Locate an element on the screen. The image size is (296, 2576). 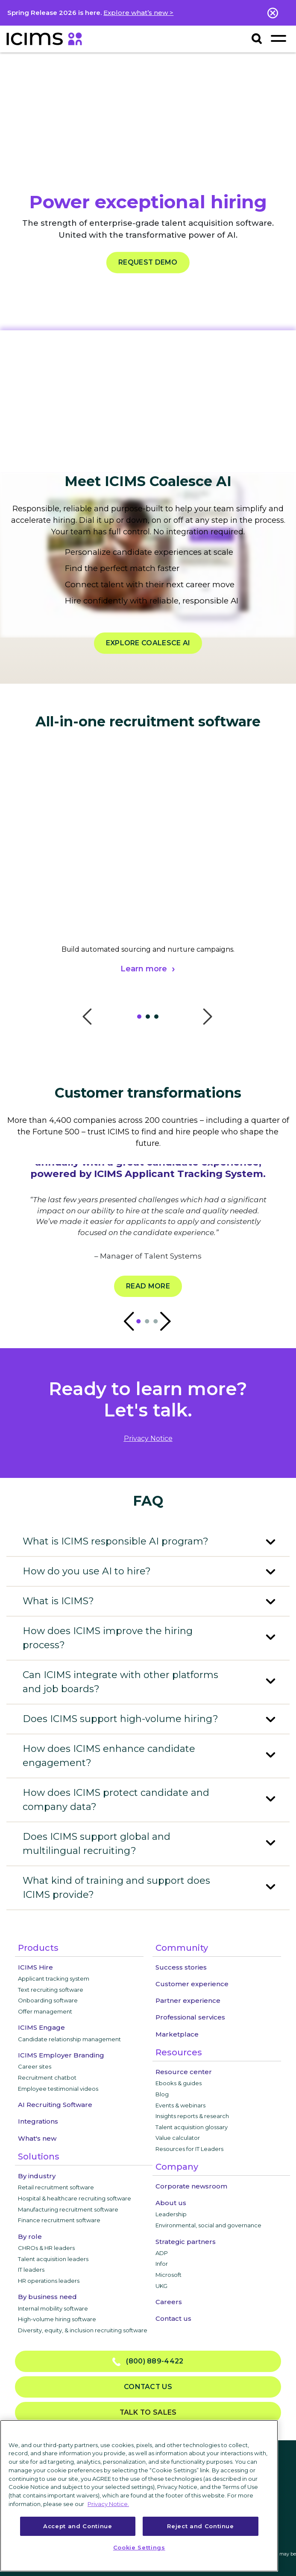
High-volume hiring software is located at coordinates (57, 2319).